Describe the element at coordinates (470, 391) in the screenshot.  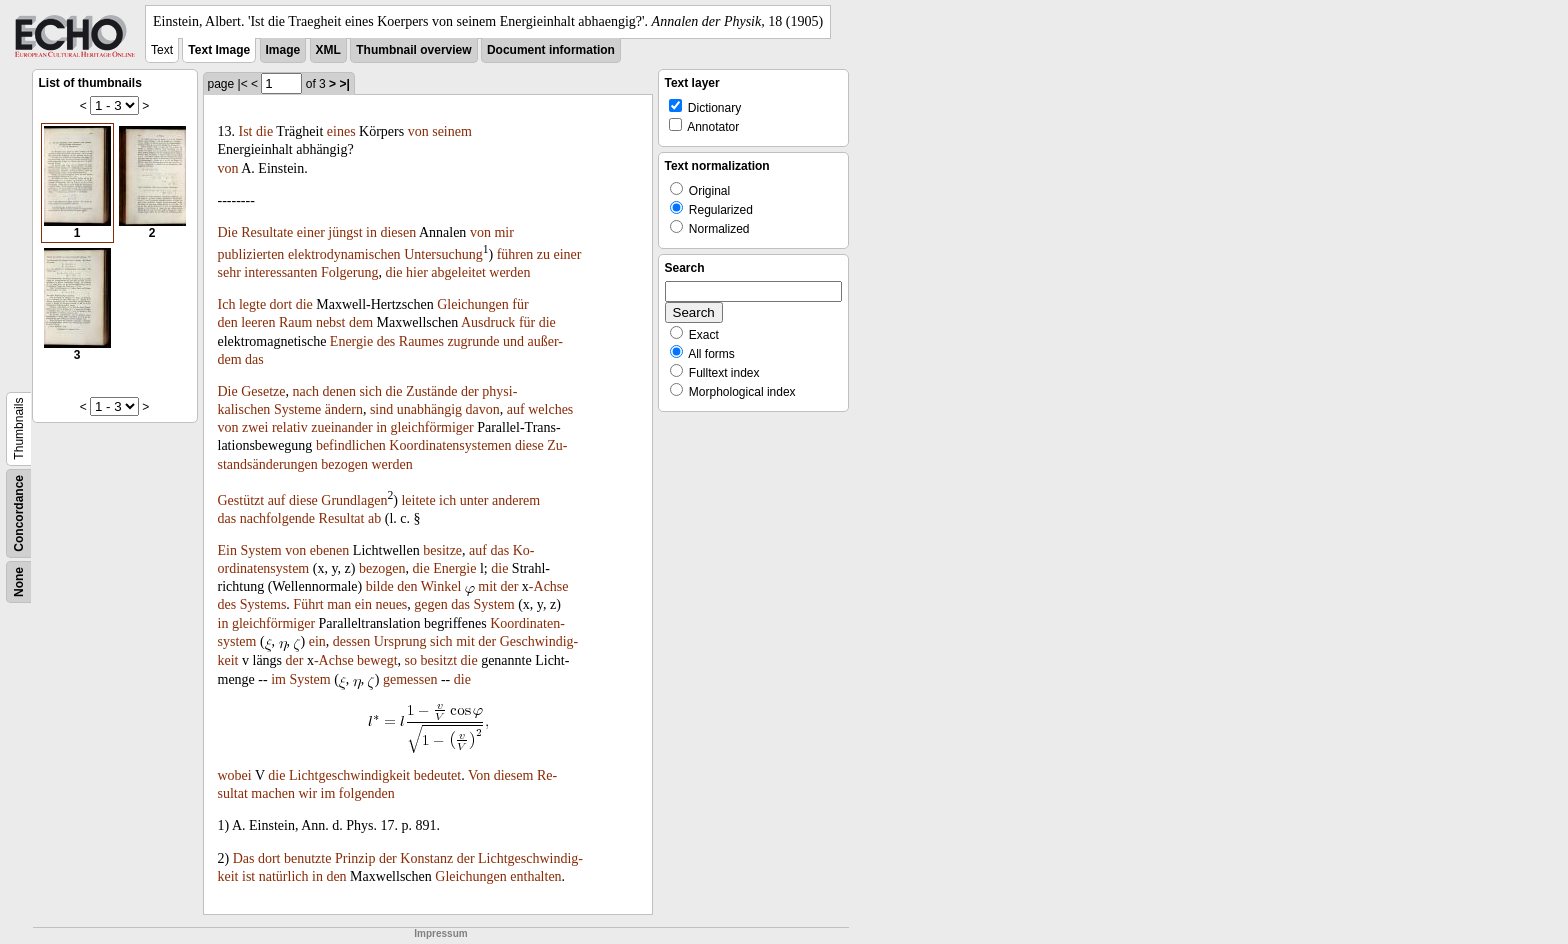
I see `der` at that location.